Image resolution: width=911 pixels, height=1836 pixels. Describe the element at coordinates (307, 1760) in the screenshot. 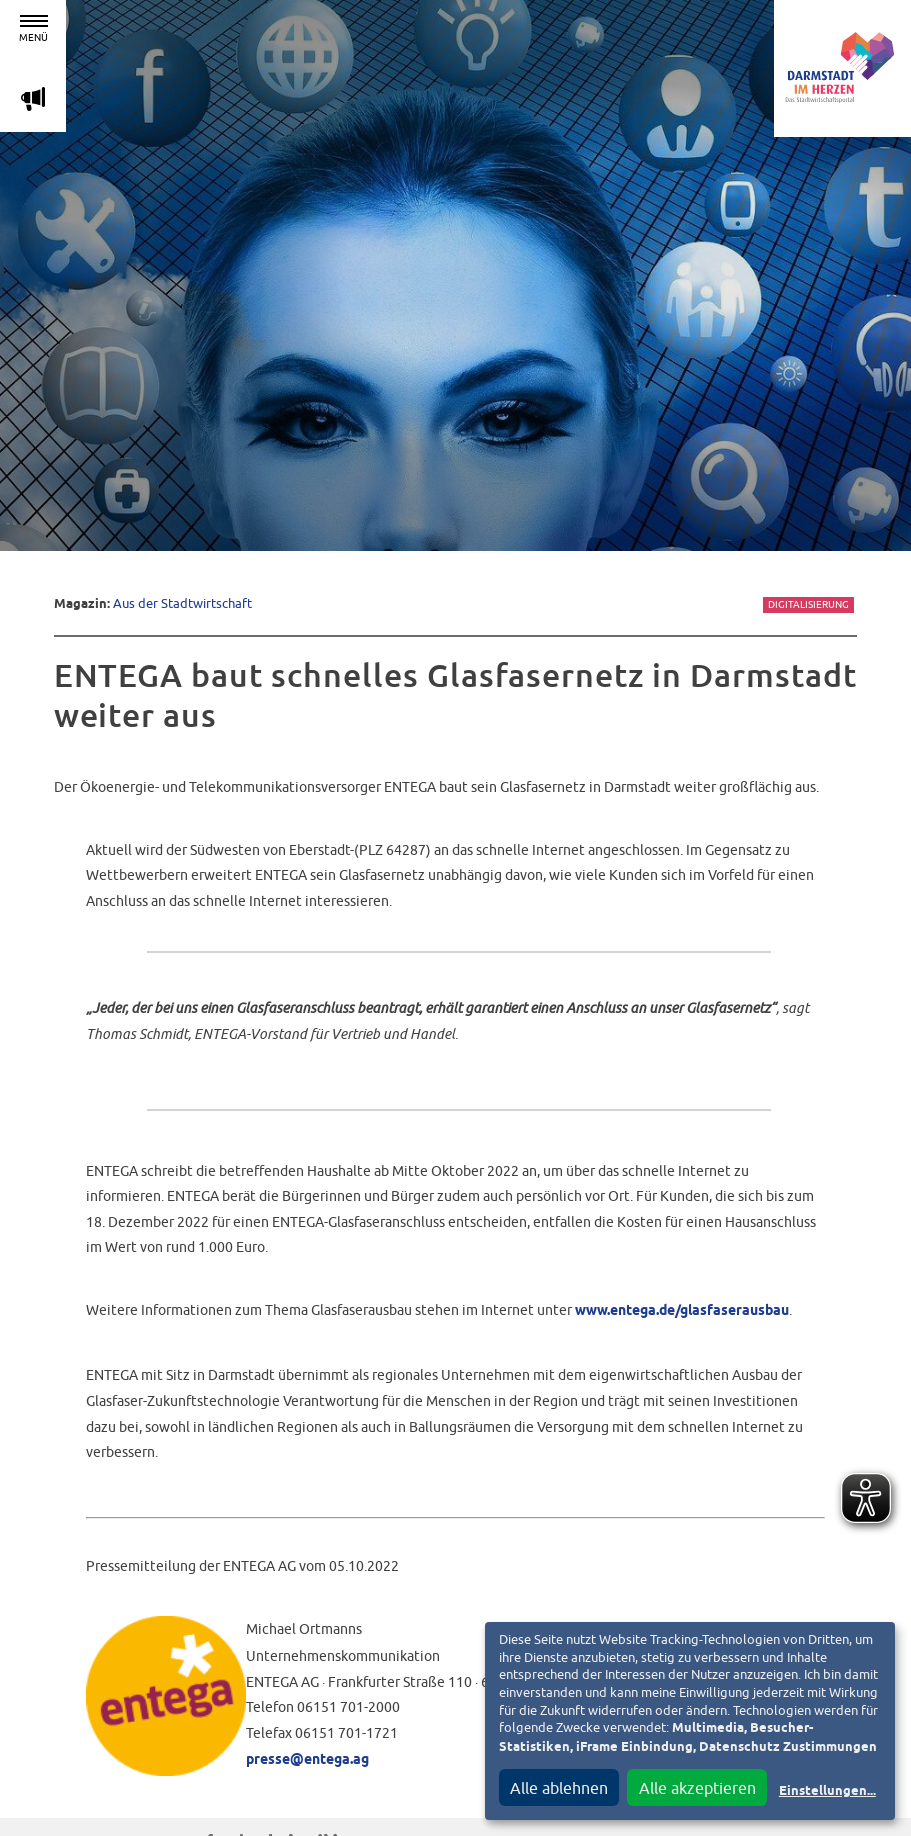

I see `presse@entega.ag` at that location.